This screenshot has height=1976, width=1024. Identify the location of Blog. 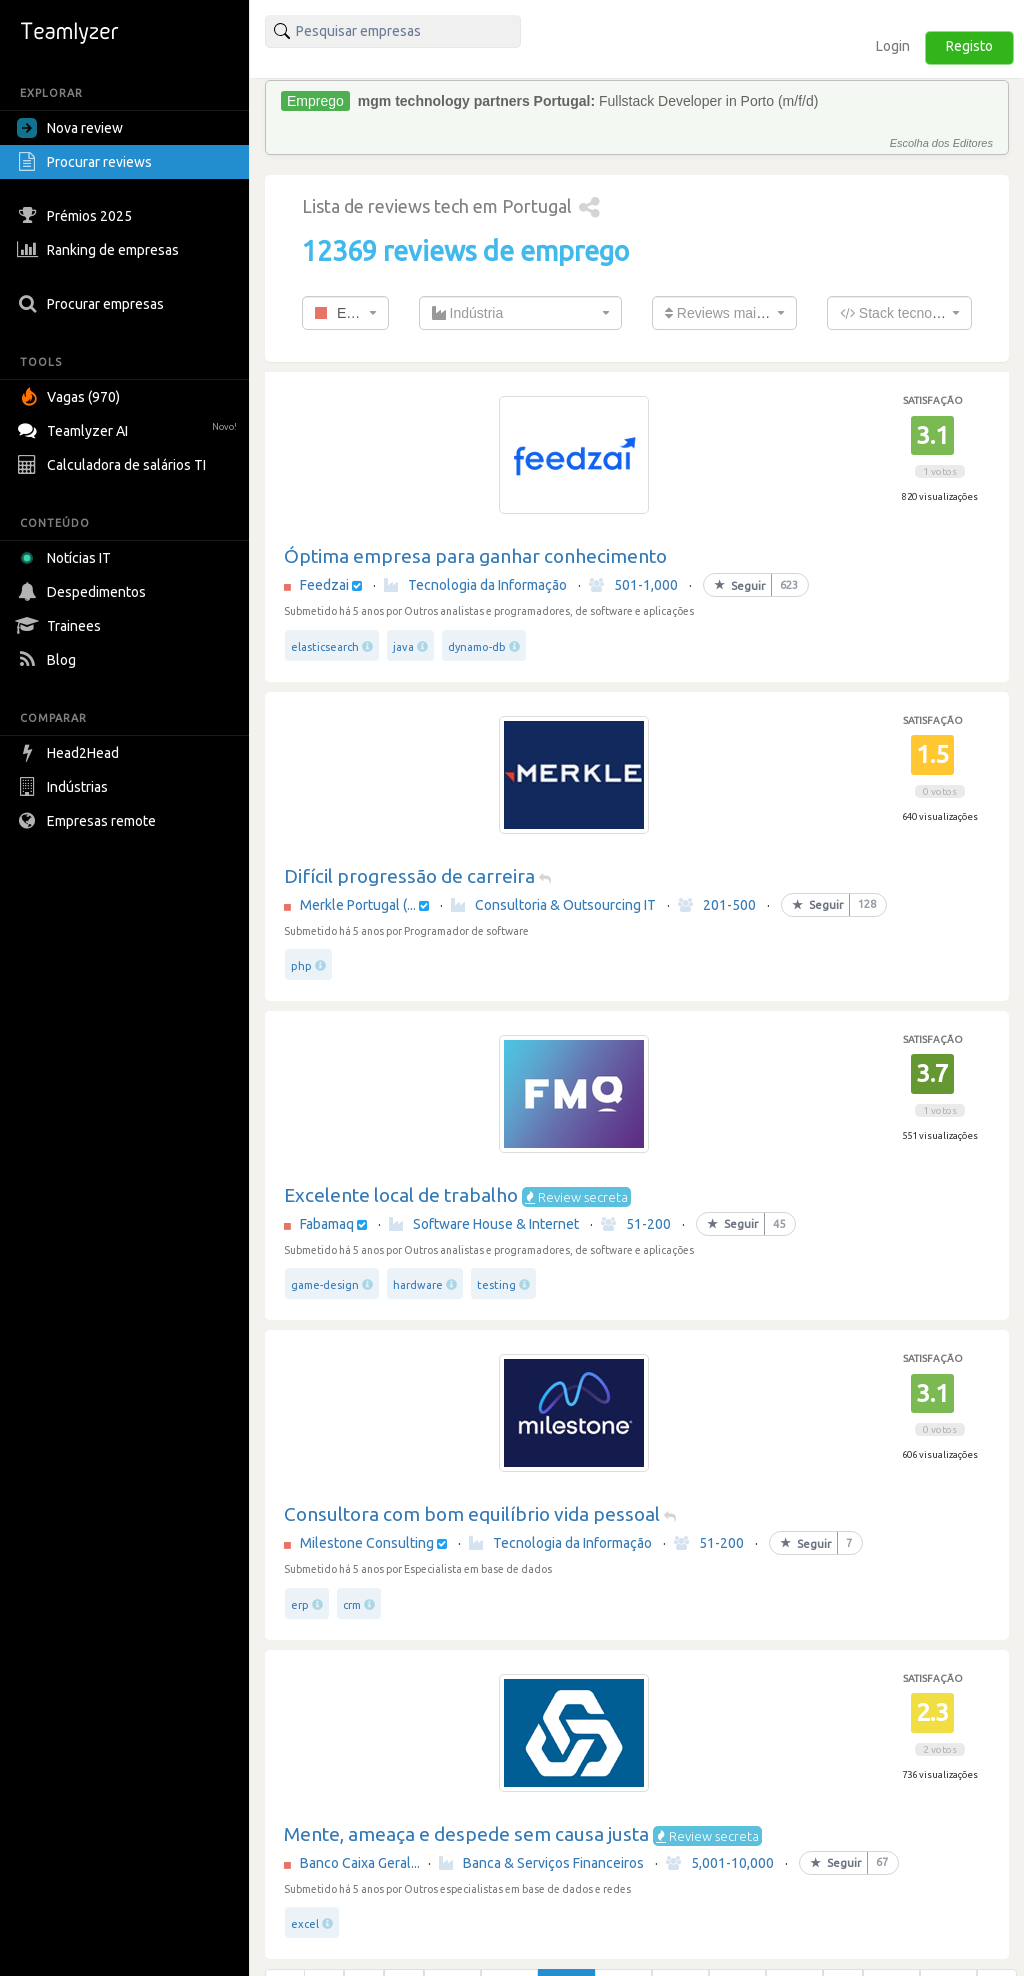
(49, 660).